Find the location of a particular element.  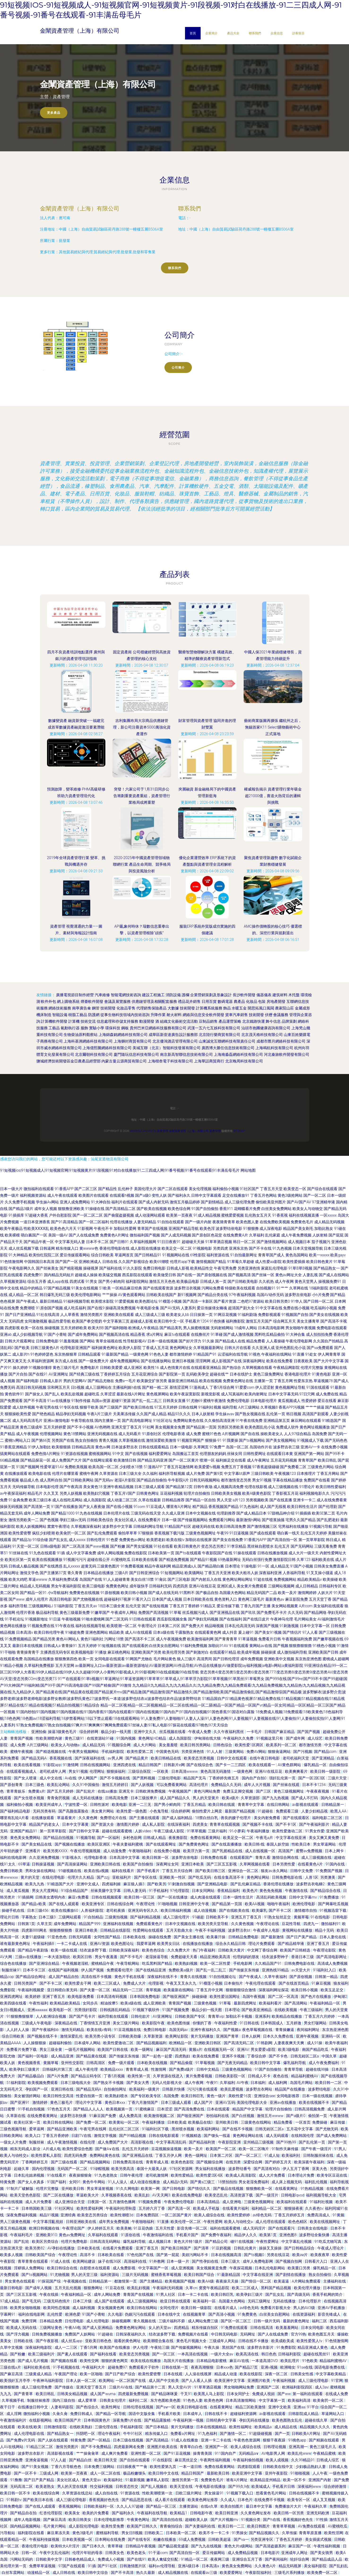

黄色高清无码激情 is located at coordinates (216, 1771).